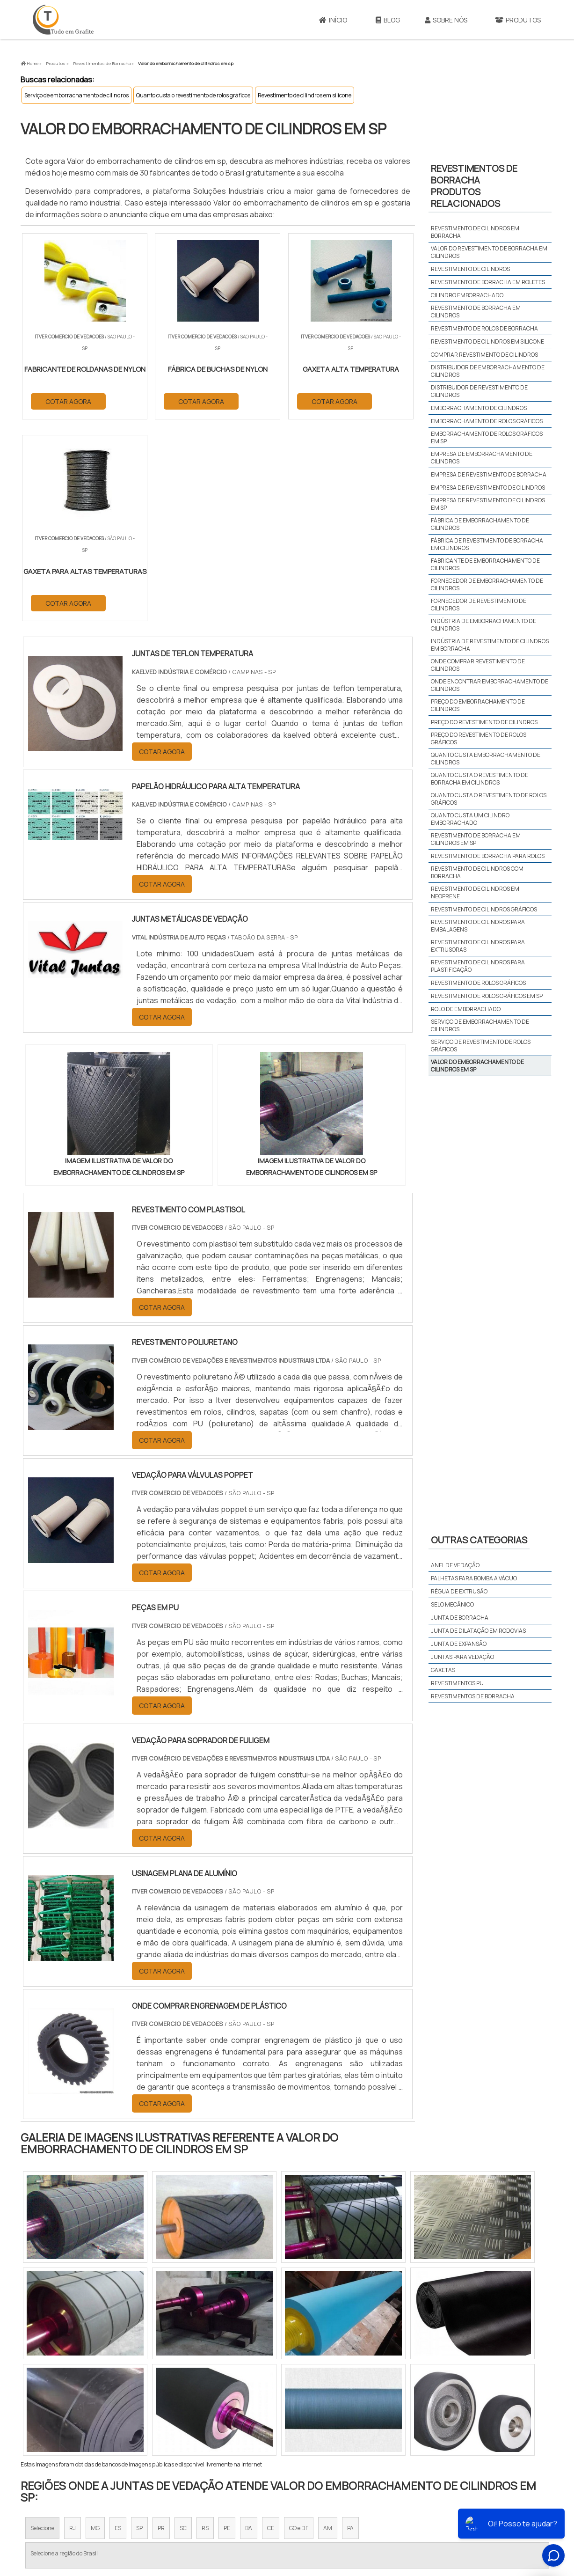 The height and width of the screenshot is (2576, 574). What do you see at coordinates (478, 665) in the screenshot?
I see `Onde comprar revestimento de cilindros` at bounding box center [478, 665].